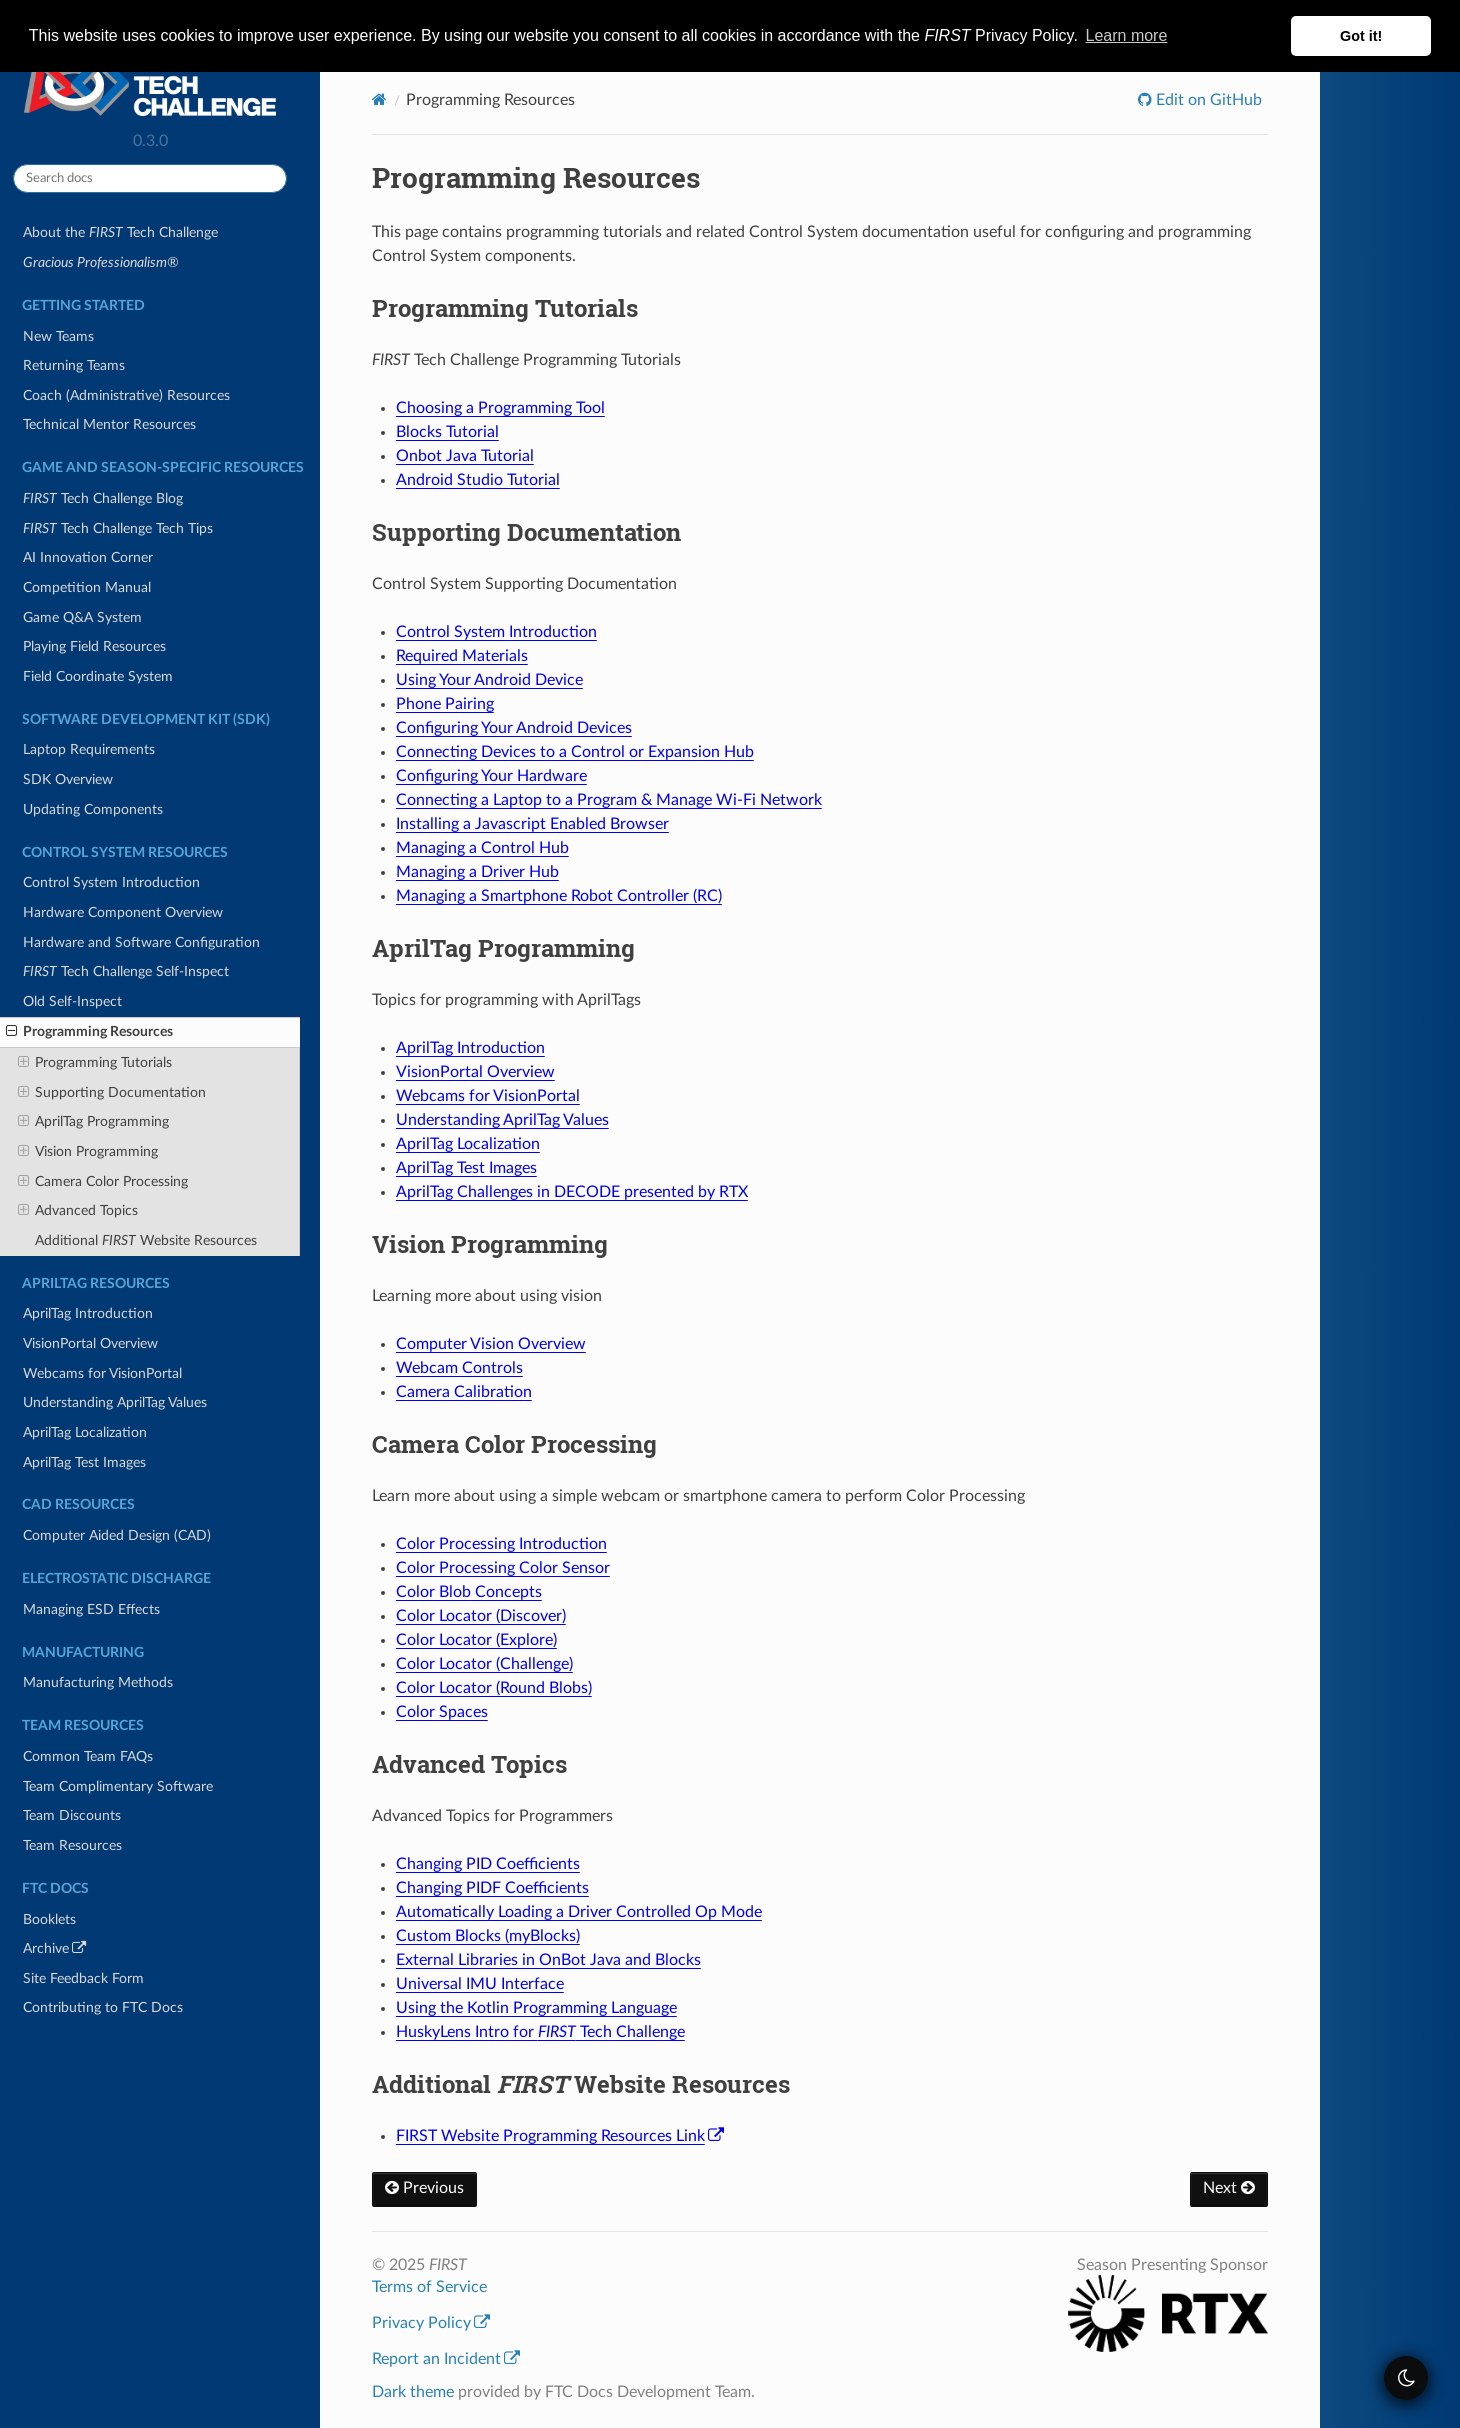  What do you see at coordinates (102, 1373) in the screenshot?
I see `Webcams for VisionPortal` at bounding box center [102, 1373].